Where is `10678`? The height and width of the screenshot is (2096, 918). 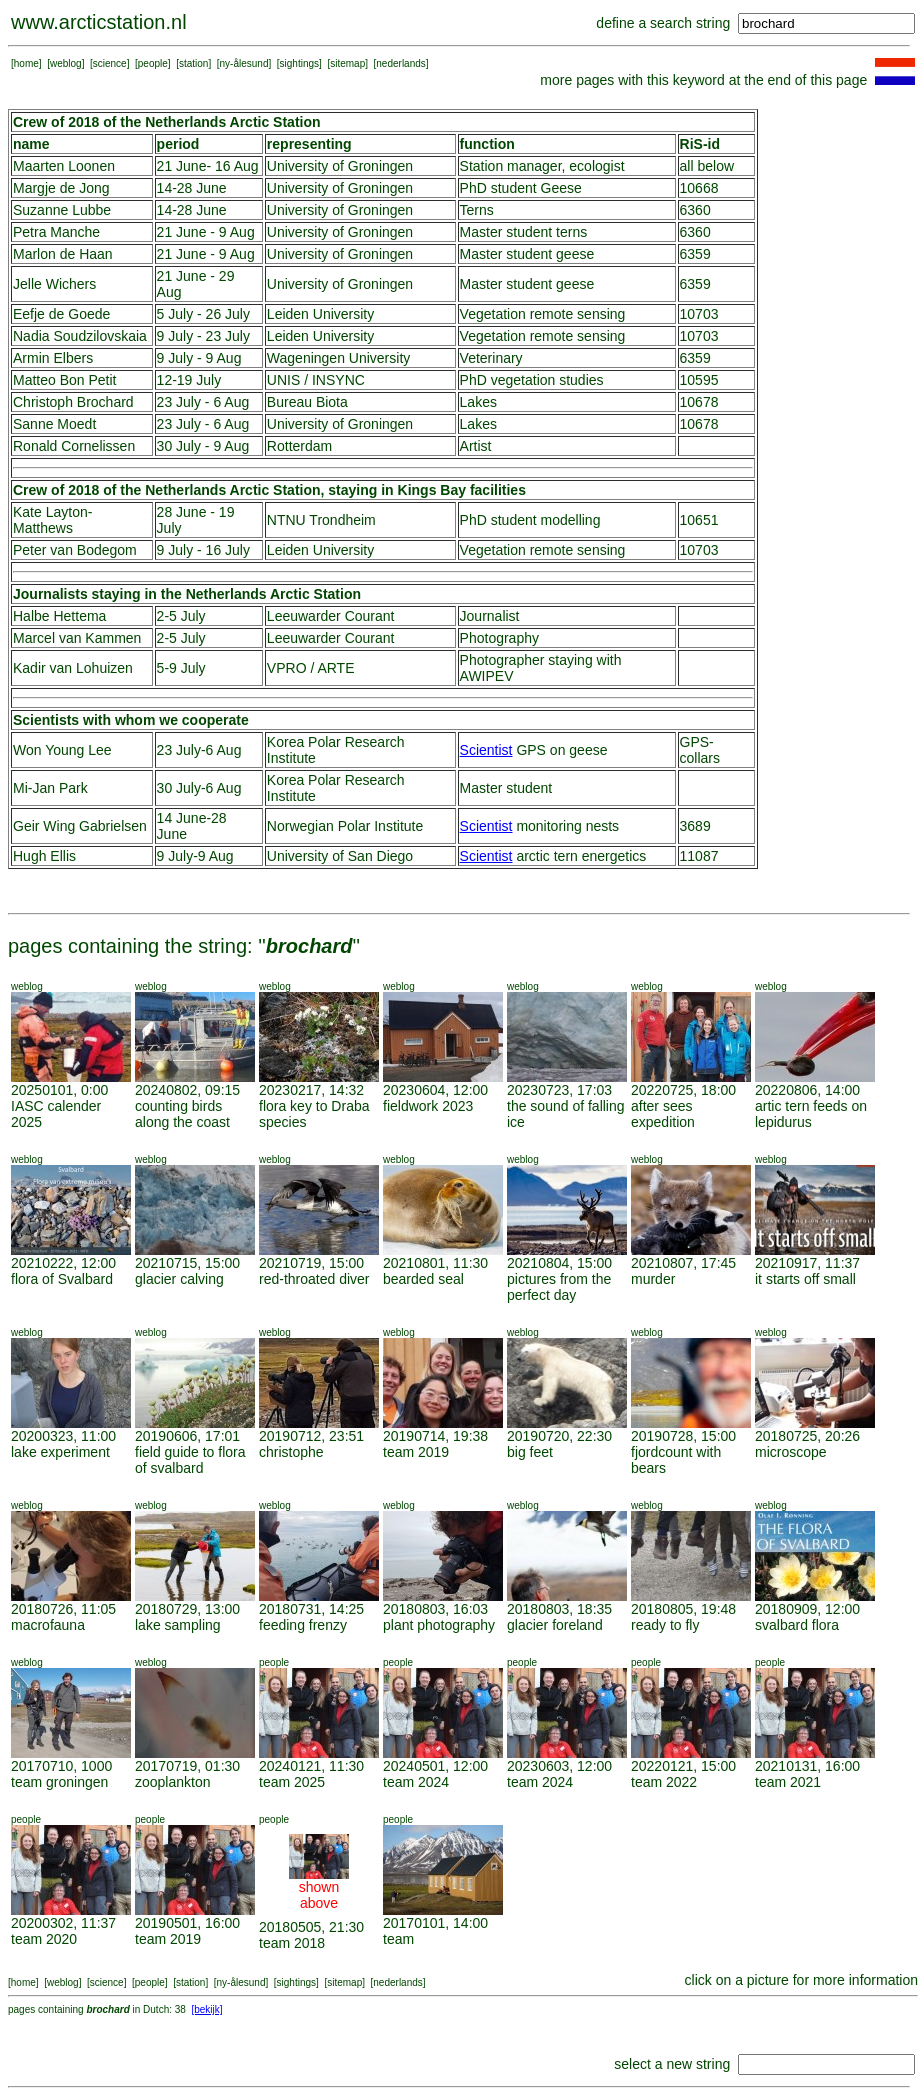 10678 is located at coordinates (699, 402).